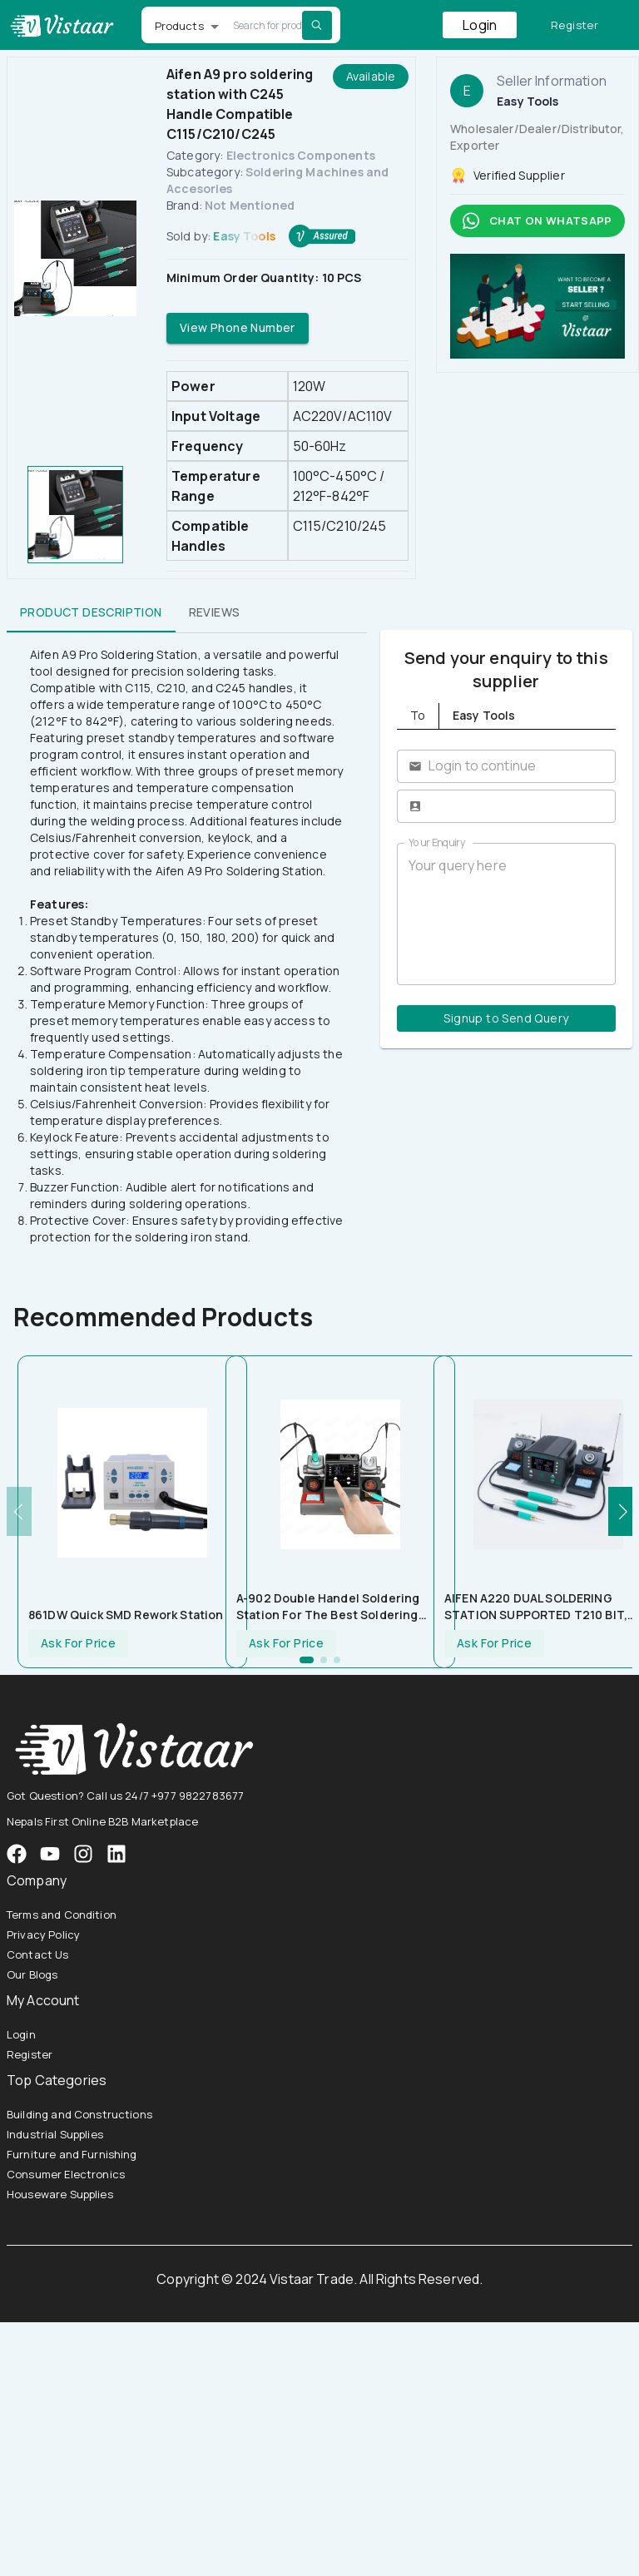  What do you see at coordinates (237, 328) in the screenshot?
I see `View Phone Number` at bounding box center [237, 328].